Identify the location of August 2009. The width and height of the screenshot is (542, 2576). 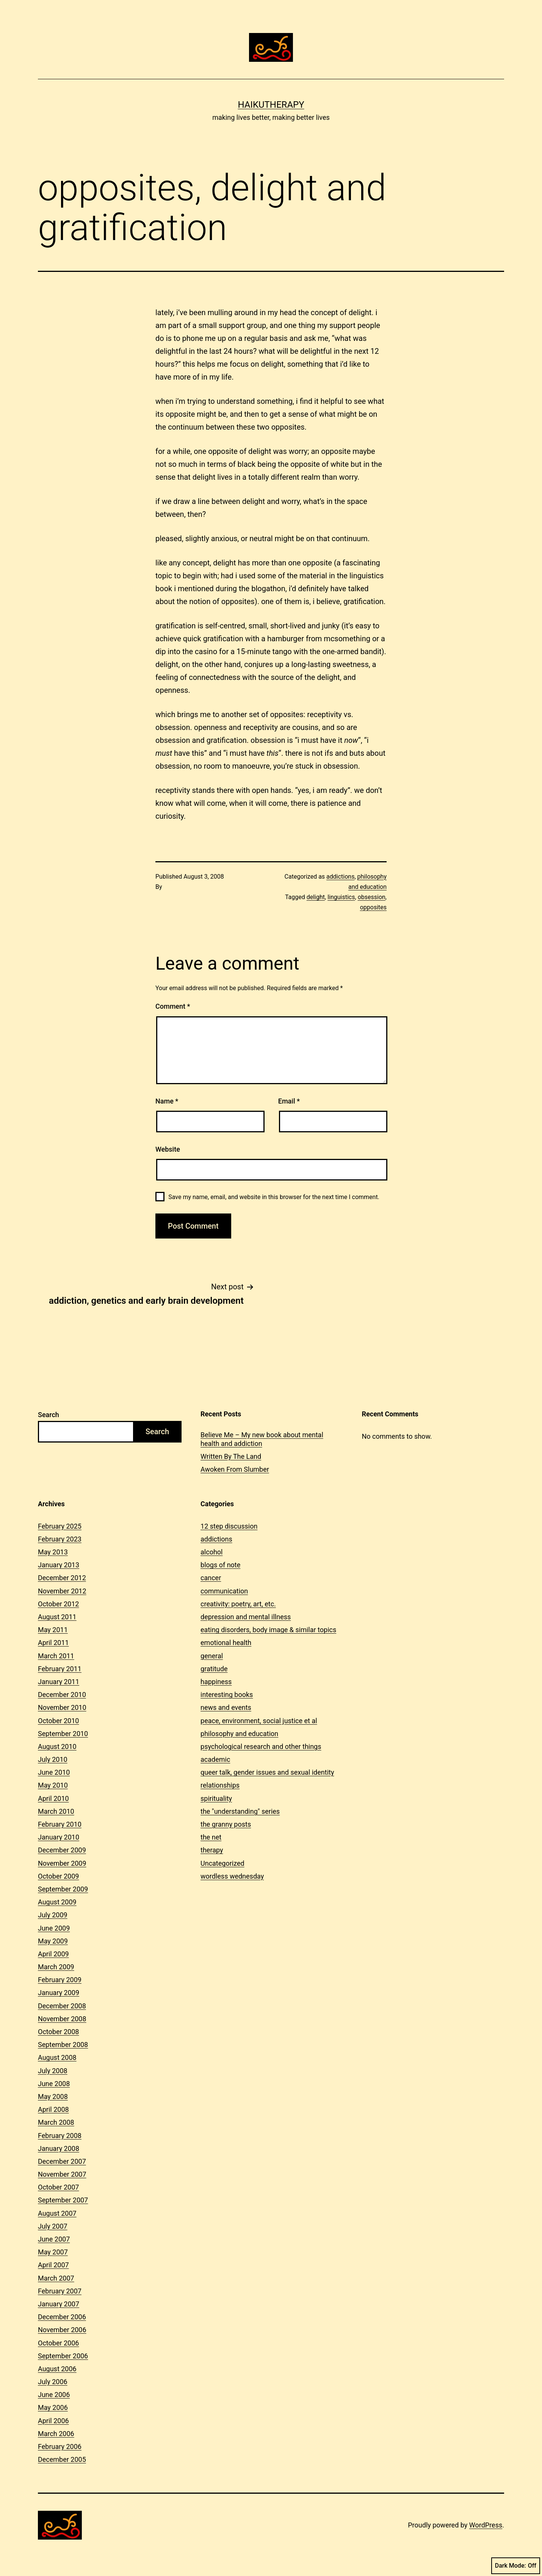
(57, 1902).